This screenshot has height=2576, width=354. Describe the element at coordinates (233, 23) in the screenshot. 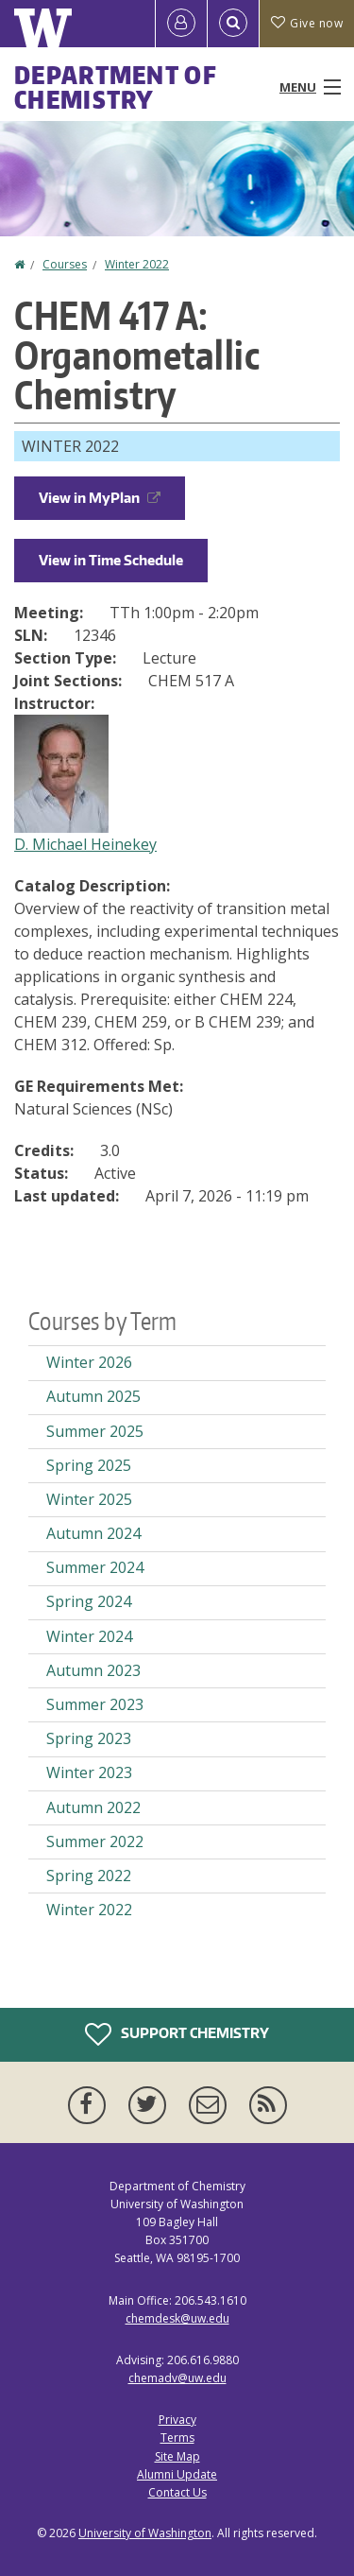

I see `[Open Search]` at that location.